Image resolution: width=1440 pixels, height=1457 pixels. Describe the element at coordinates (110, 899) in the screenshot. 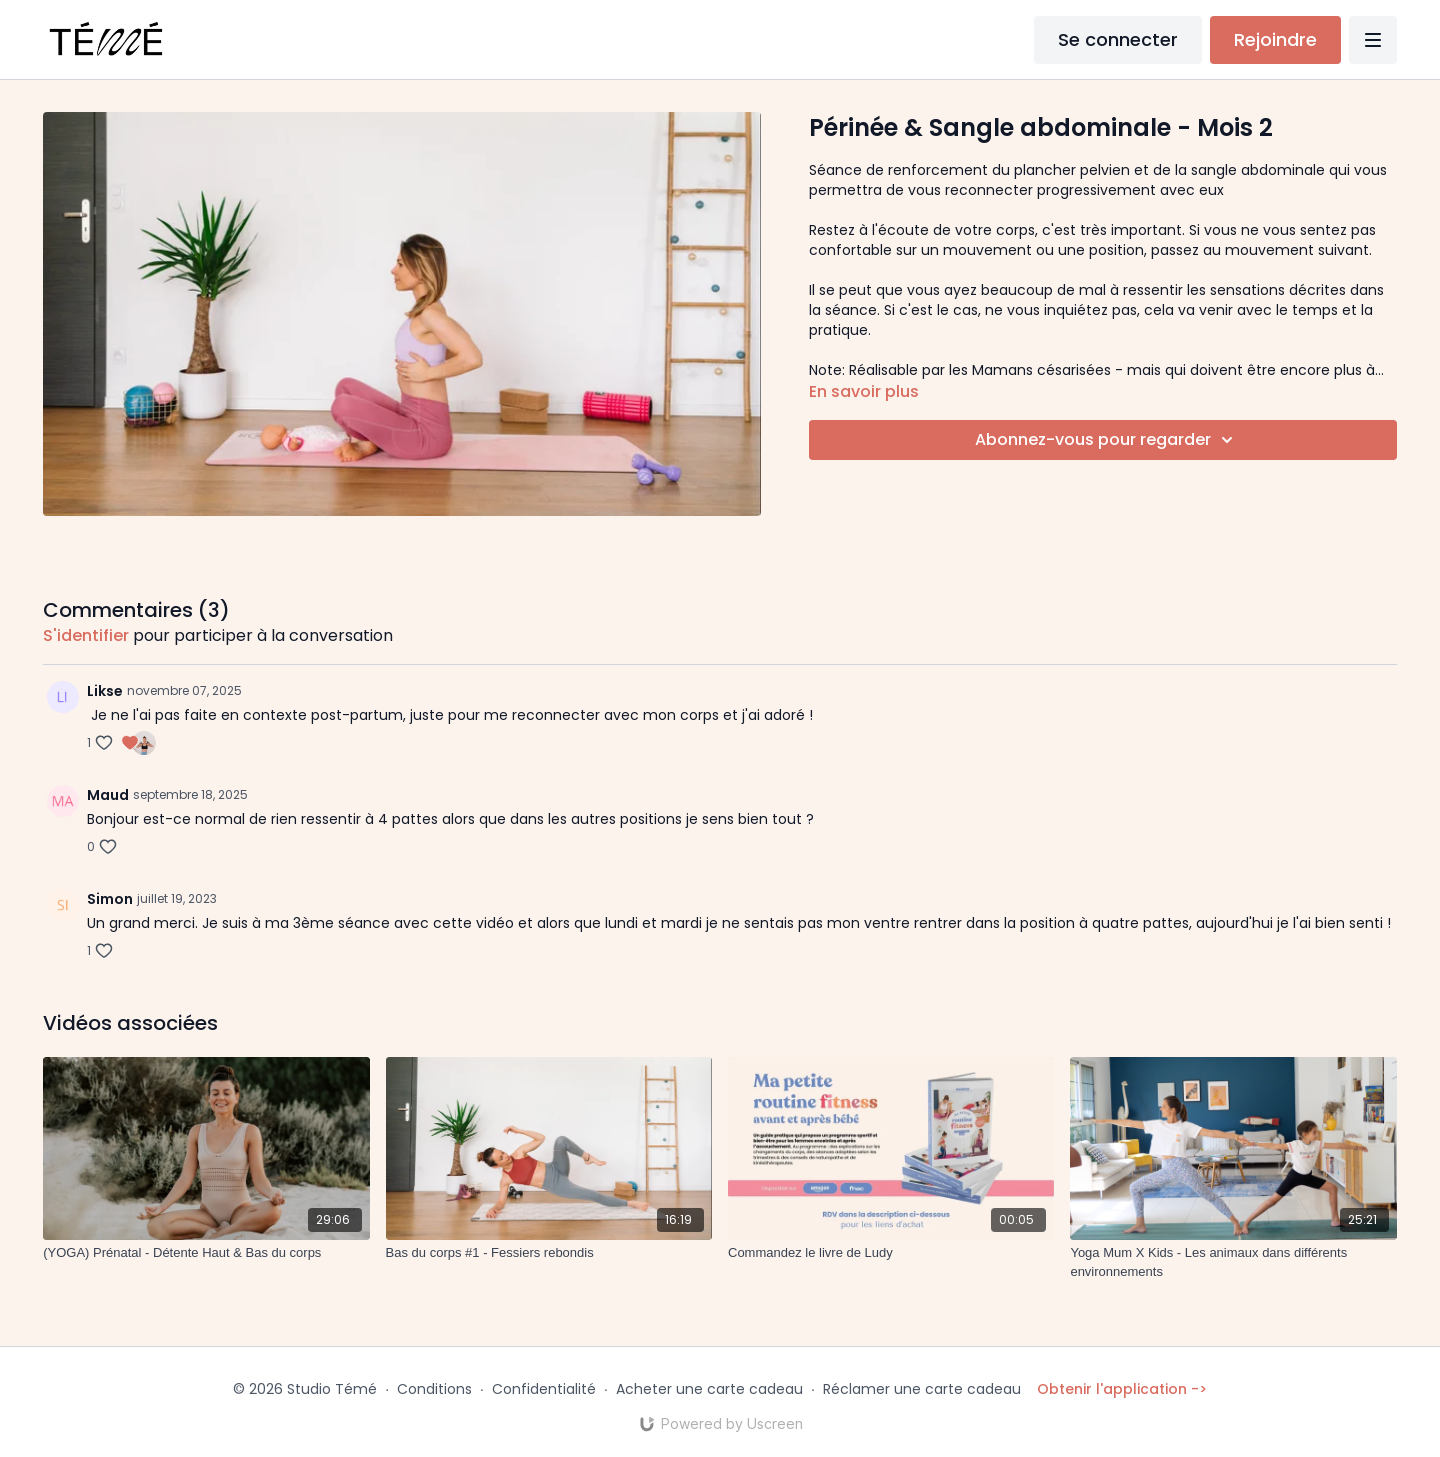

I see `Simon` at that location.